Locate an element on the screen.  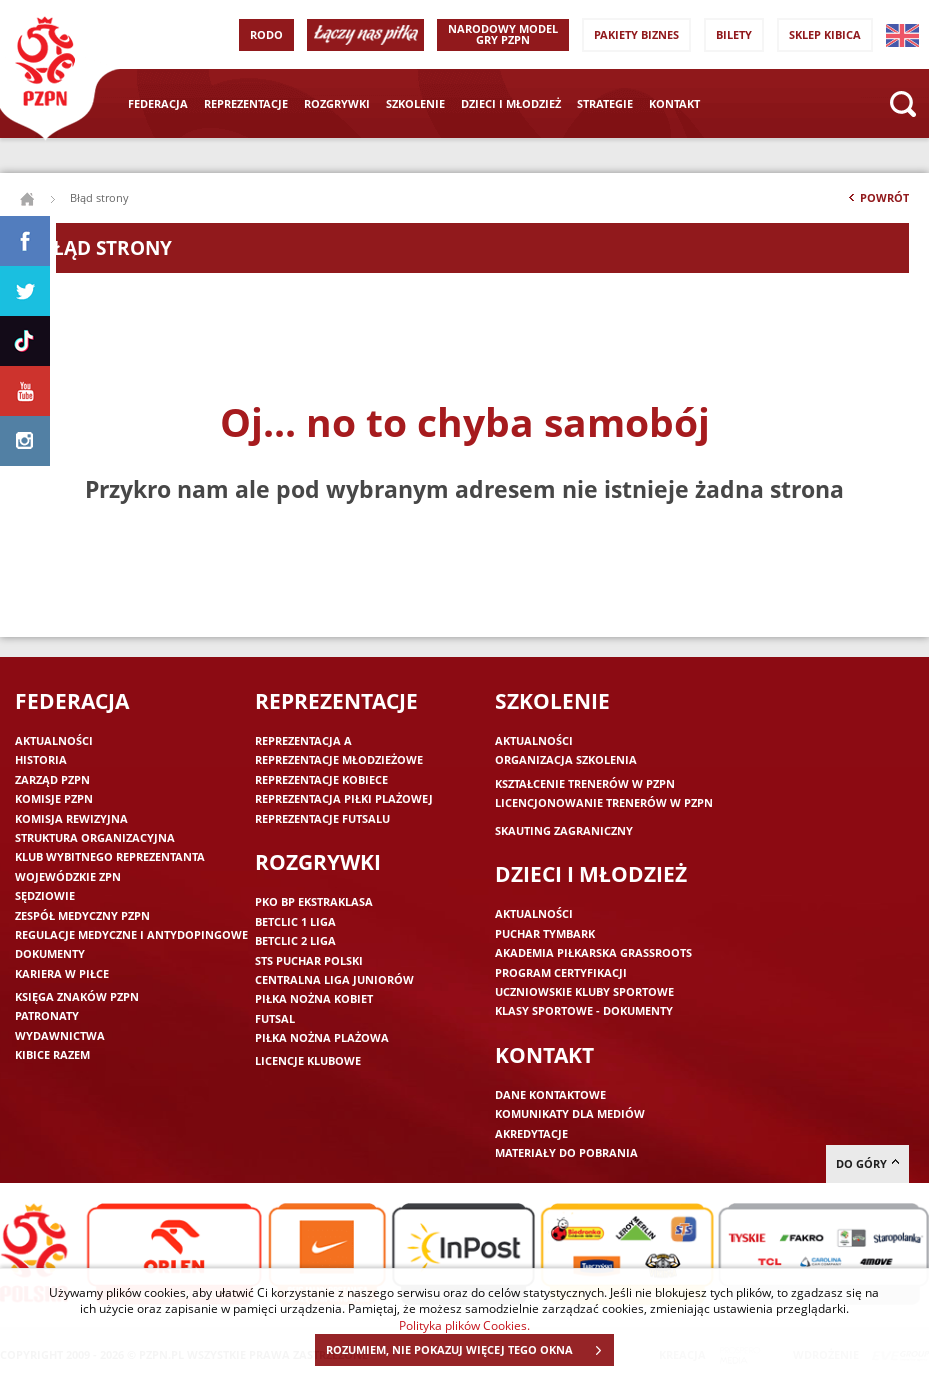
Komunikaty dla mediów is located at coordinates (570, 1113).